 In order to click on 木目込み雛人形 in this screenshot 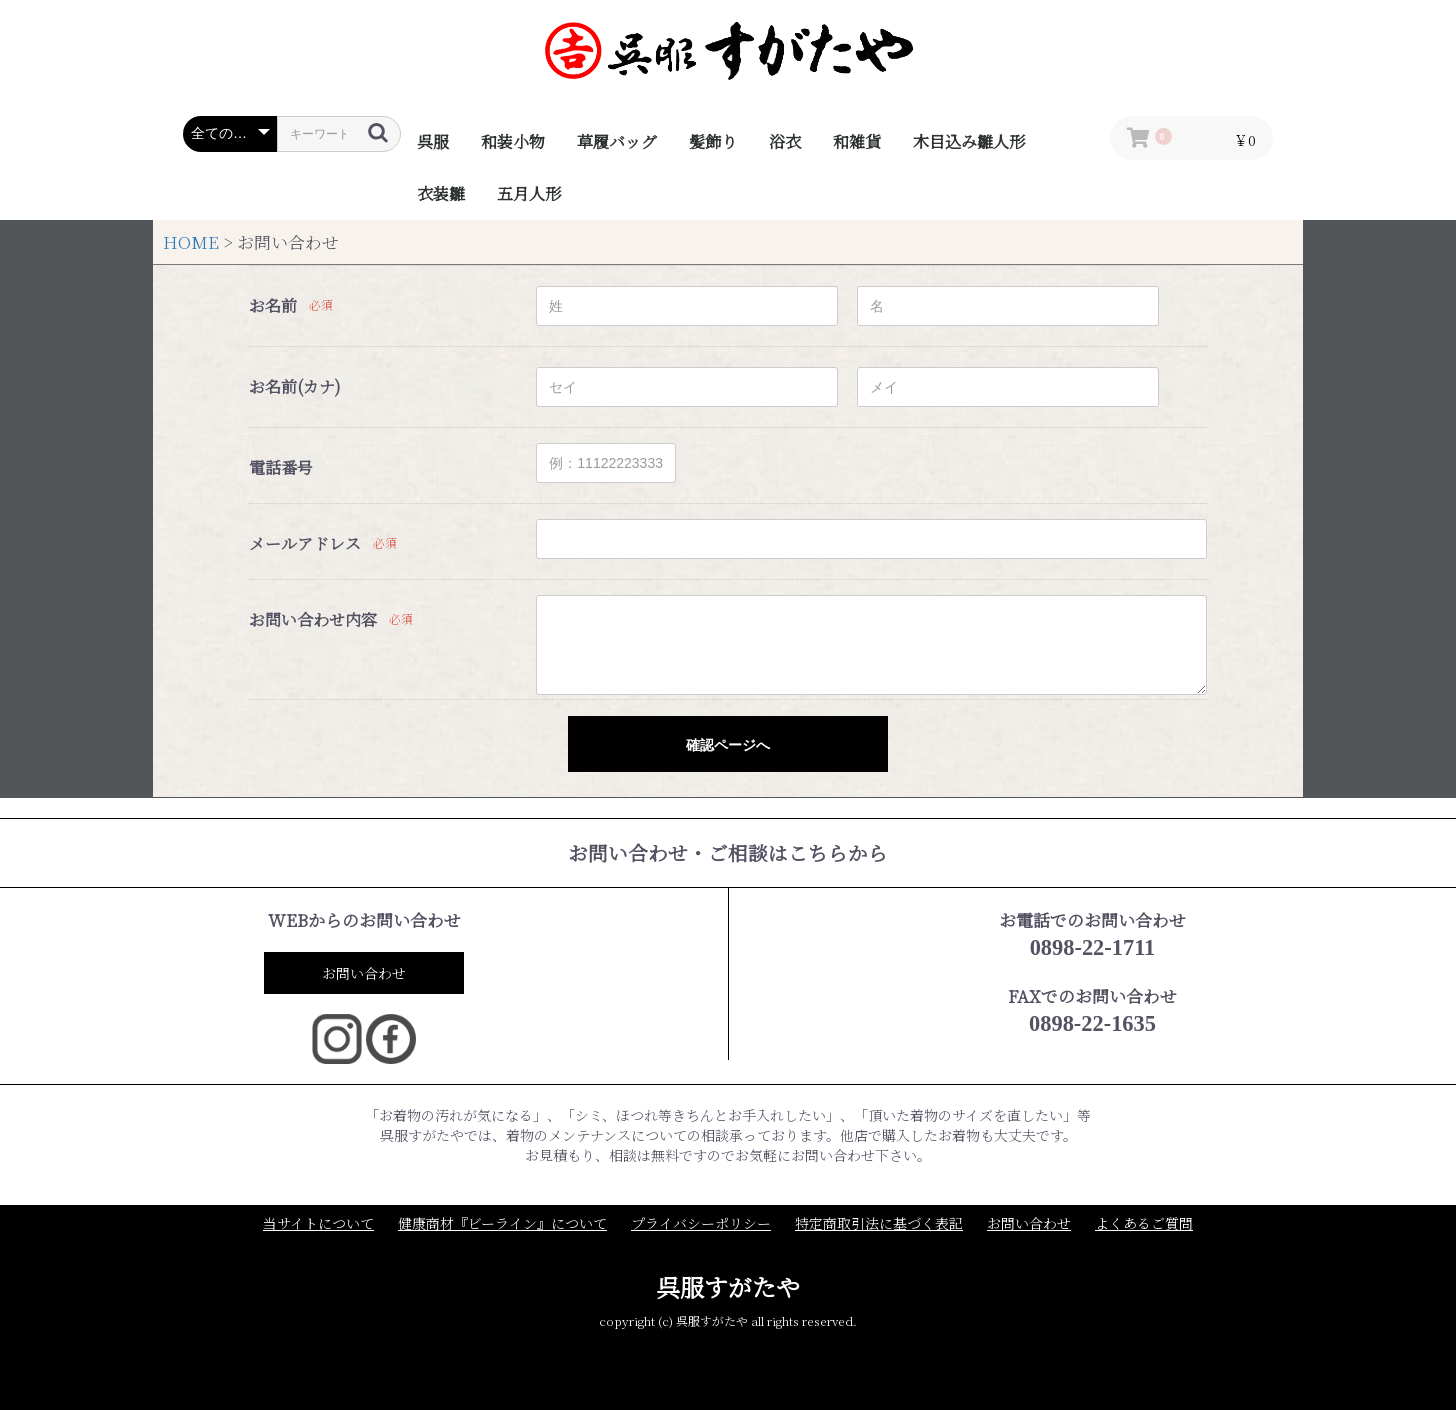, I will do `click(969, 141)`.